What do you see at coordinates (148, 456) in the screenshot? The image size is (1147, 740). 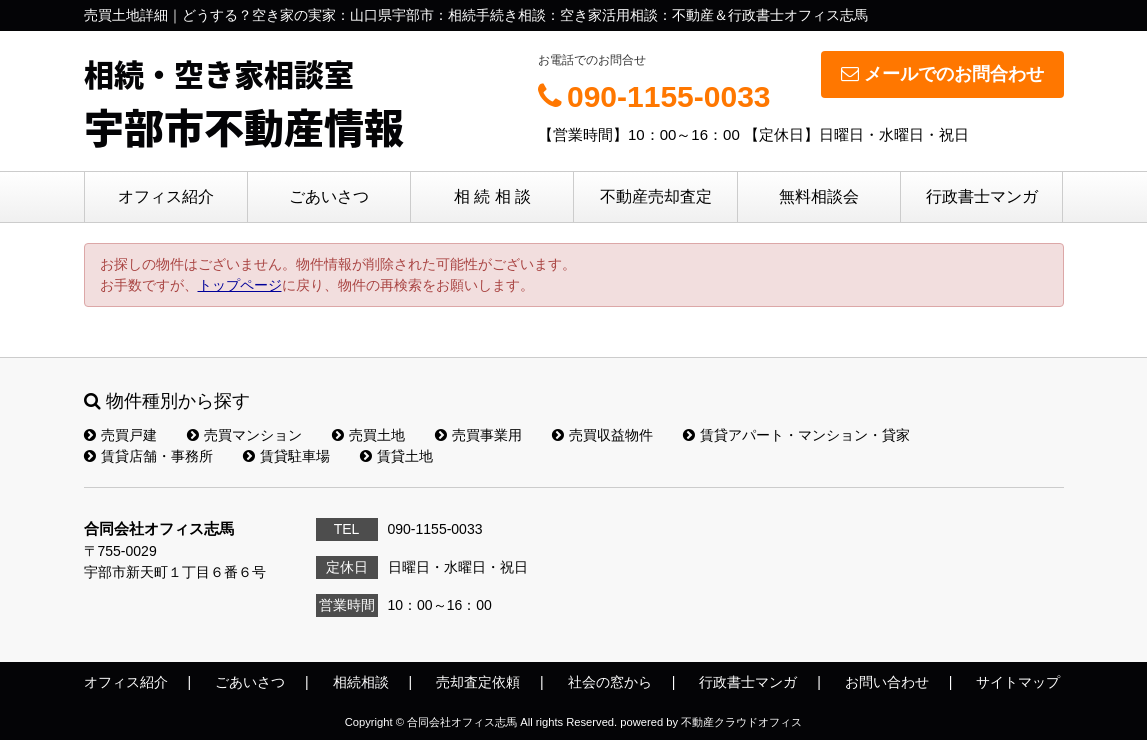 I see `賃貸店舗・事務所` at bounding box center [148, 456].